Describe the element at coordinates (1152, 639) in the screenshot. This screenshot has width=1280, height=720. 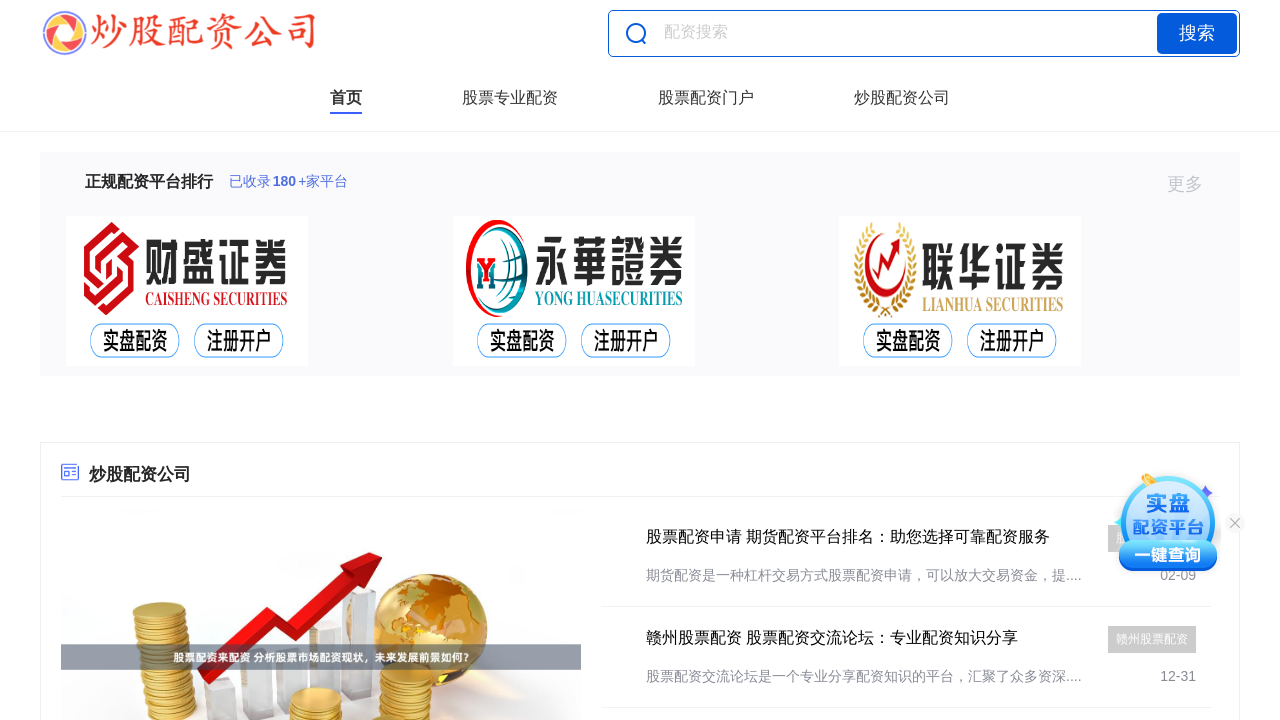
I see `赣州股票配资` at that location.